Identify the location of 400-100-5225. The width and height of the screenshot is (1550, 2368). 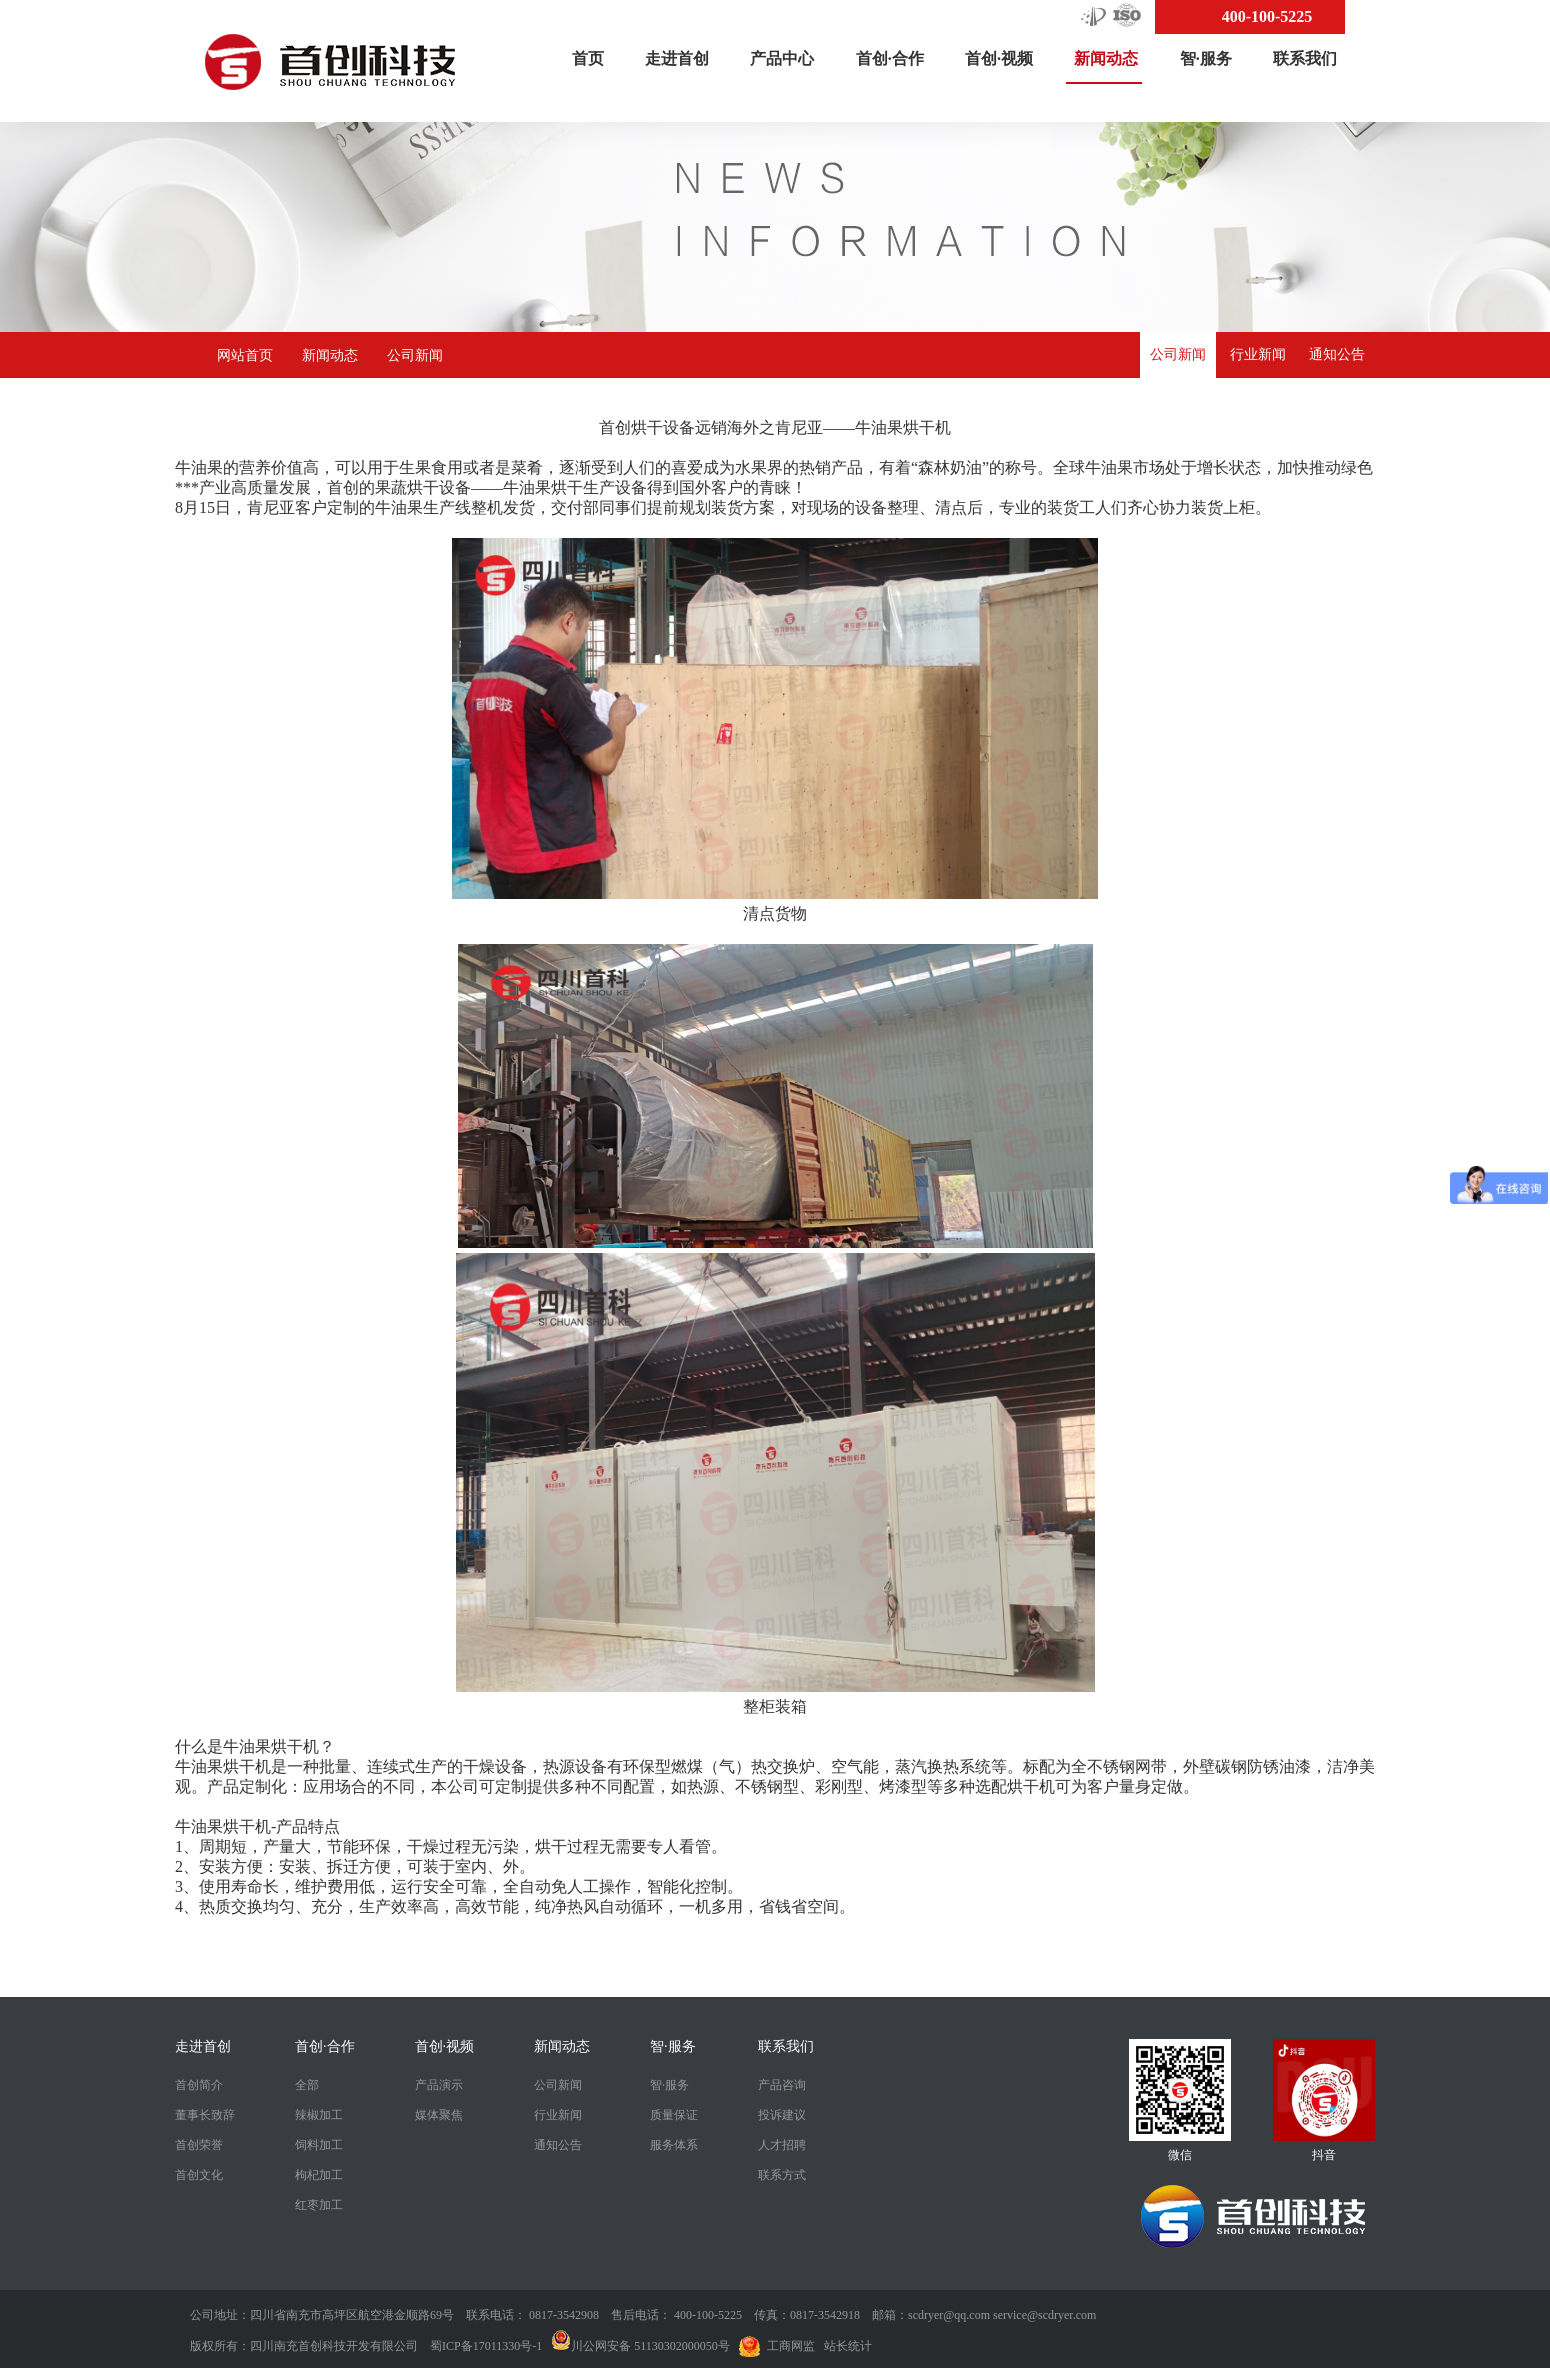
(1267, 16).